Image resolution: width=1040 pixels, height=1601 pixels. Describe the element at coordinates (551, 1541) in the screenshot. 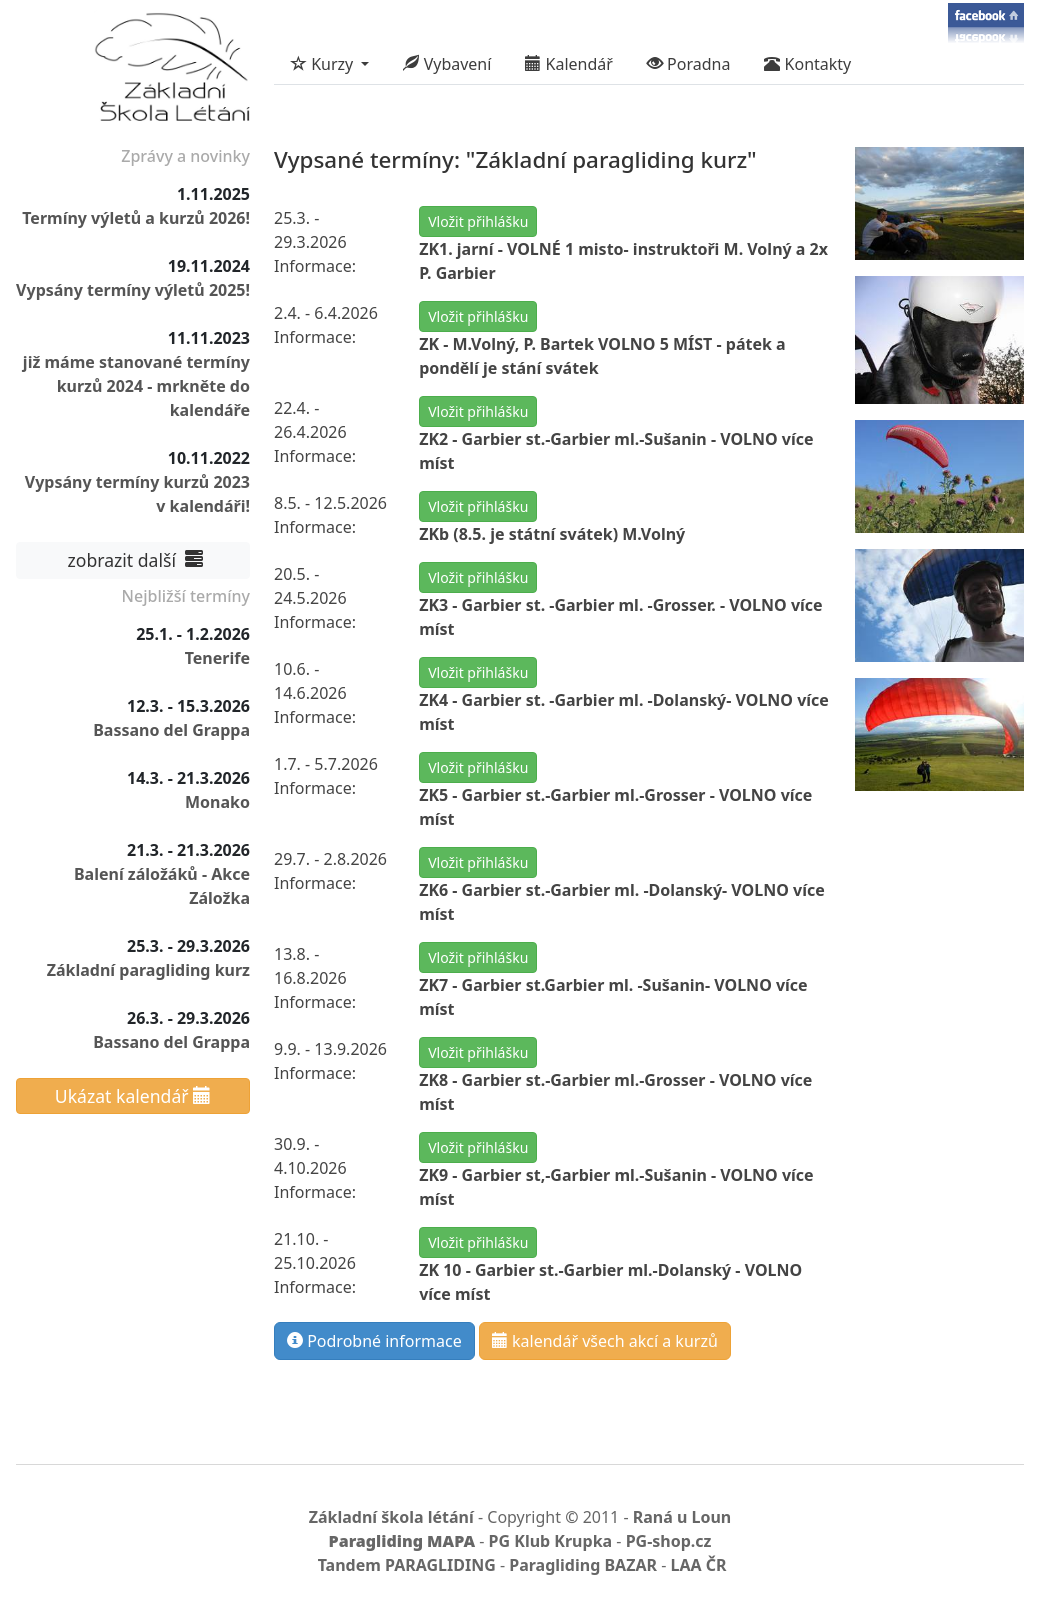

I see `PG Klub Krupka` at that location.